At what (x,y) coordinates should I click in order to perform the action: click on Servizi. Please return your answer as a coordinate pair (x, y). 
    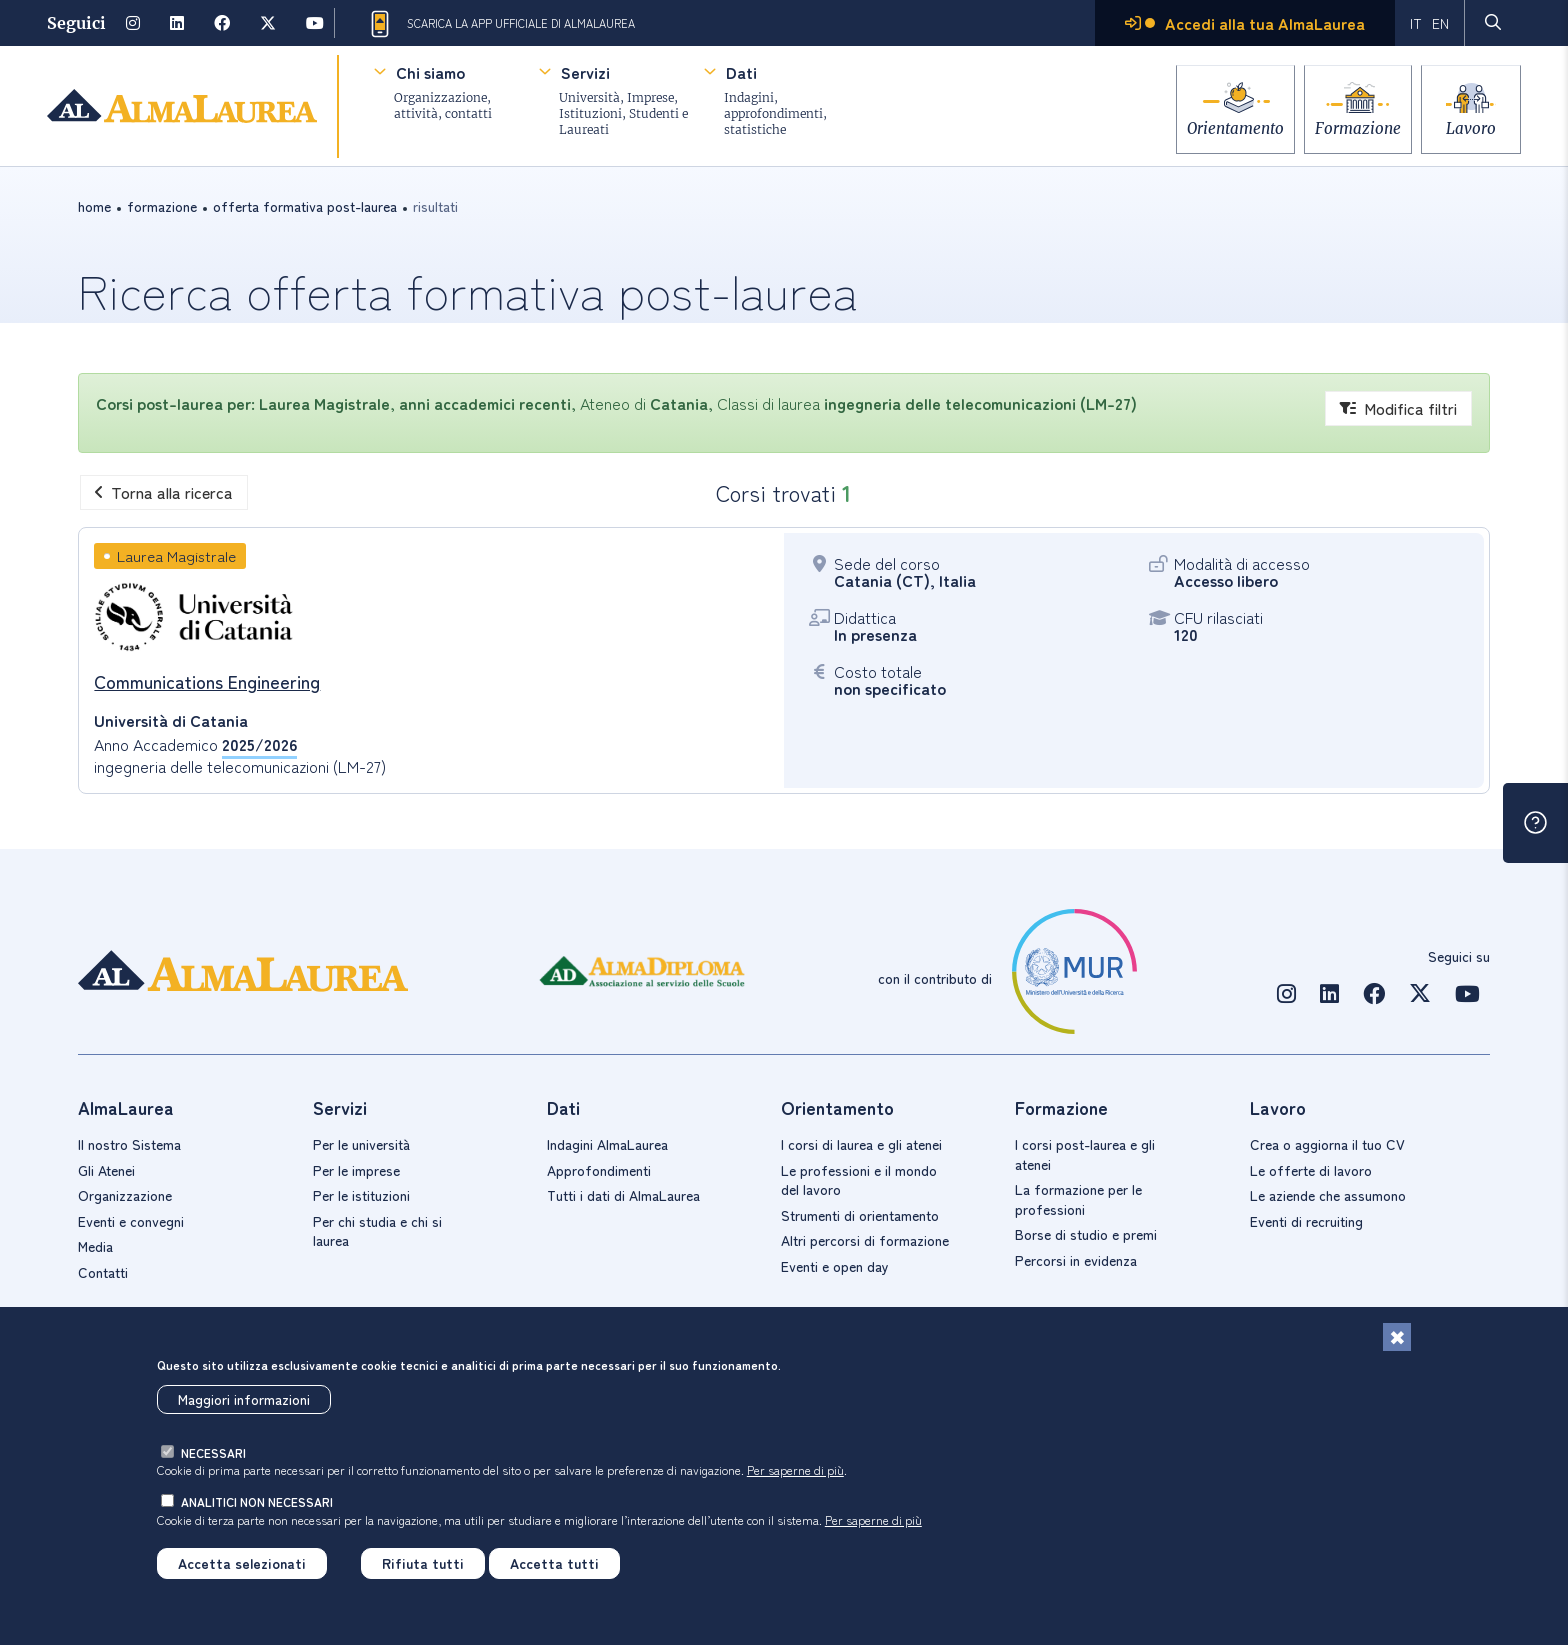
    Looking at the image, I should click on (585, 72).